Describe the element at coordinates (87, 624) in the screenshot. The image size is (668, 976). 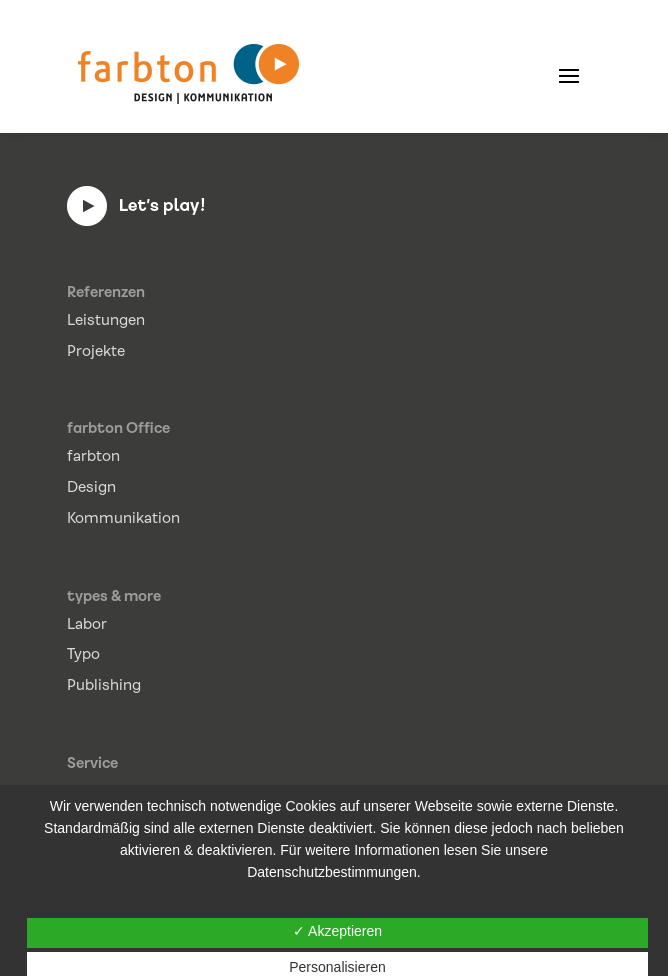
I see `Labor` at that location.